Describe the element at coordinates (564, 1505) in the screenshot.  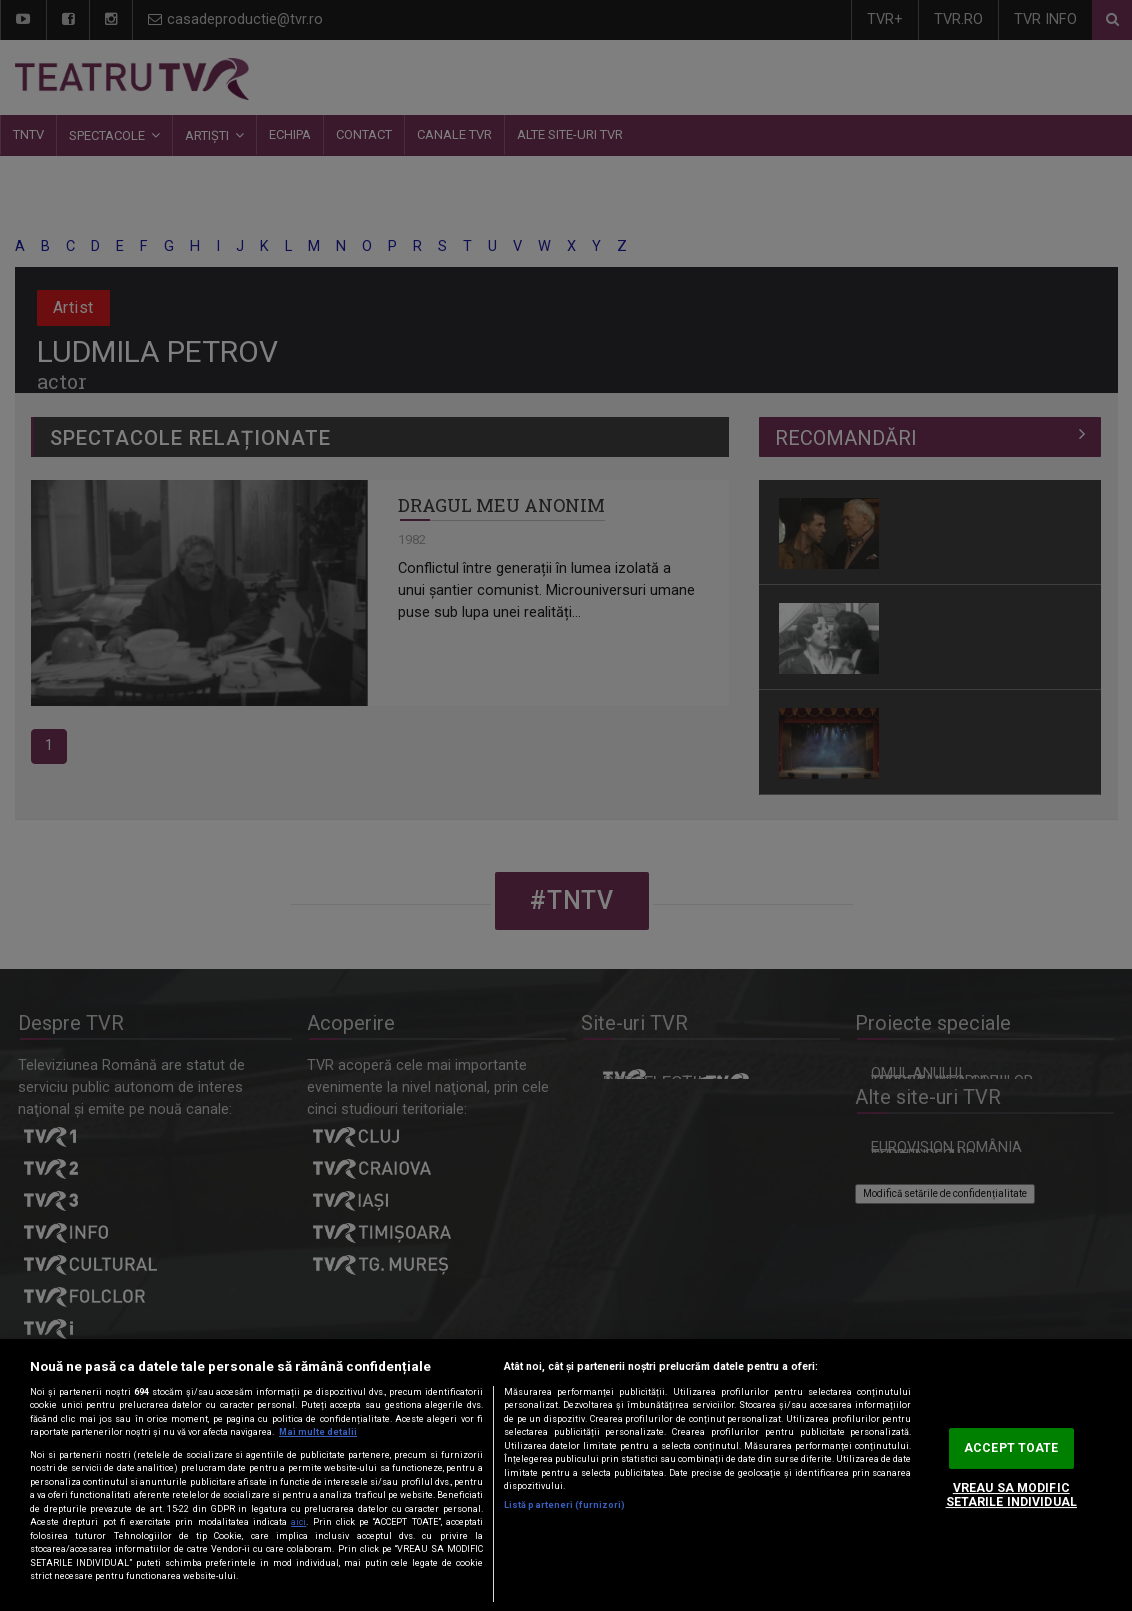
I see `Listă parteneri (furnizori)` at that location.